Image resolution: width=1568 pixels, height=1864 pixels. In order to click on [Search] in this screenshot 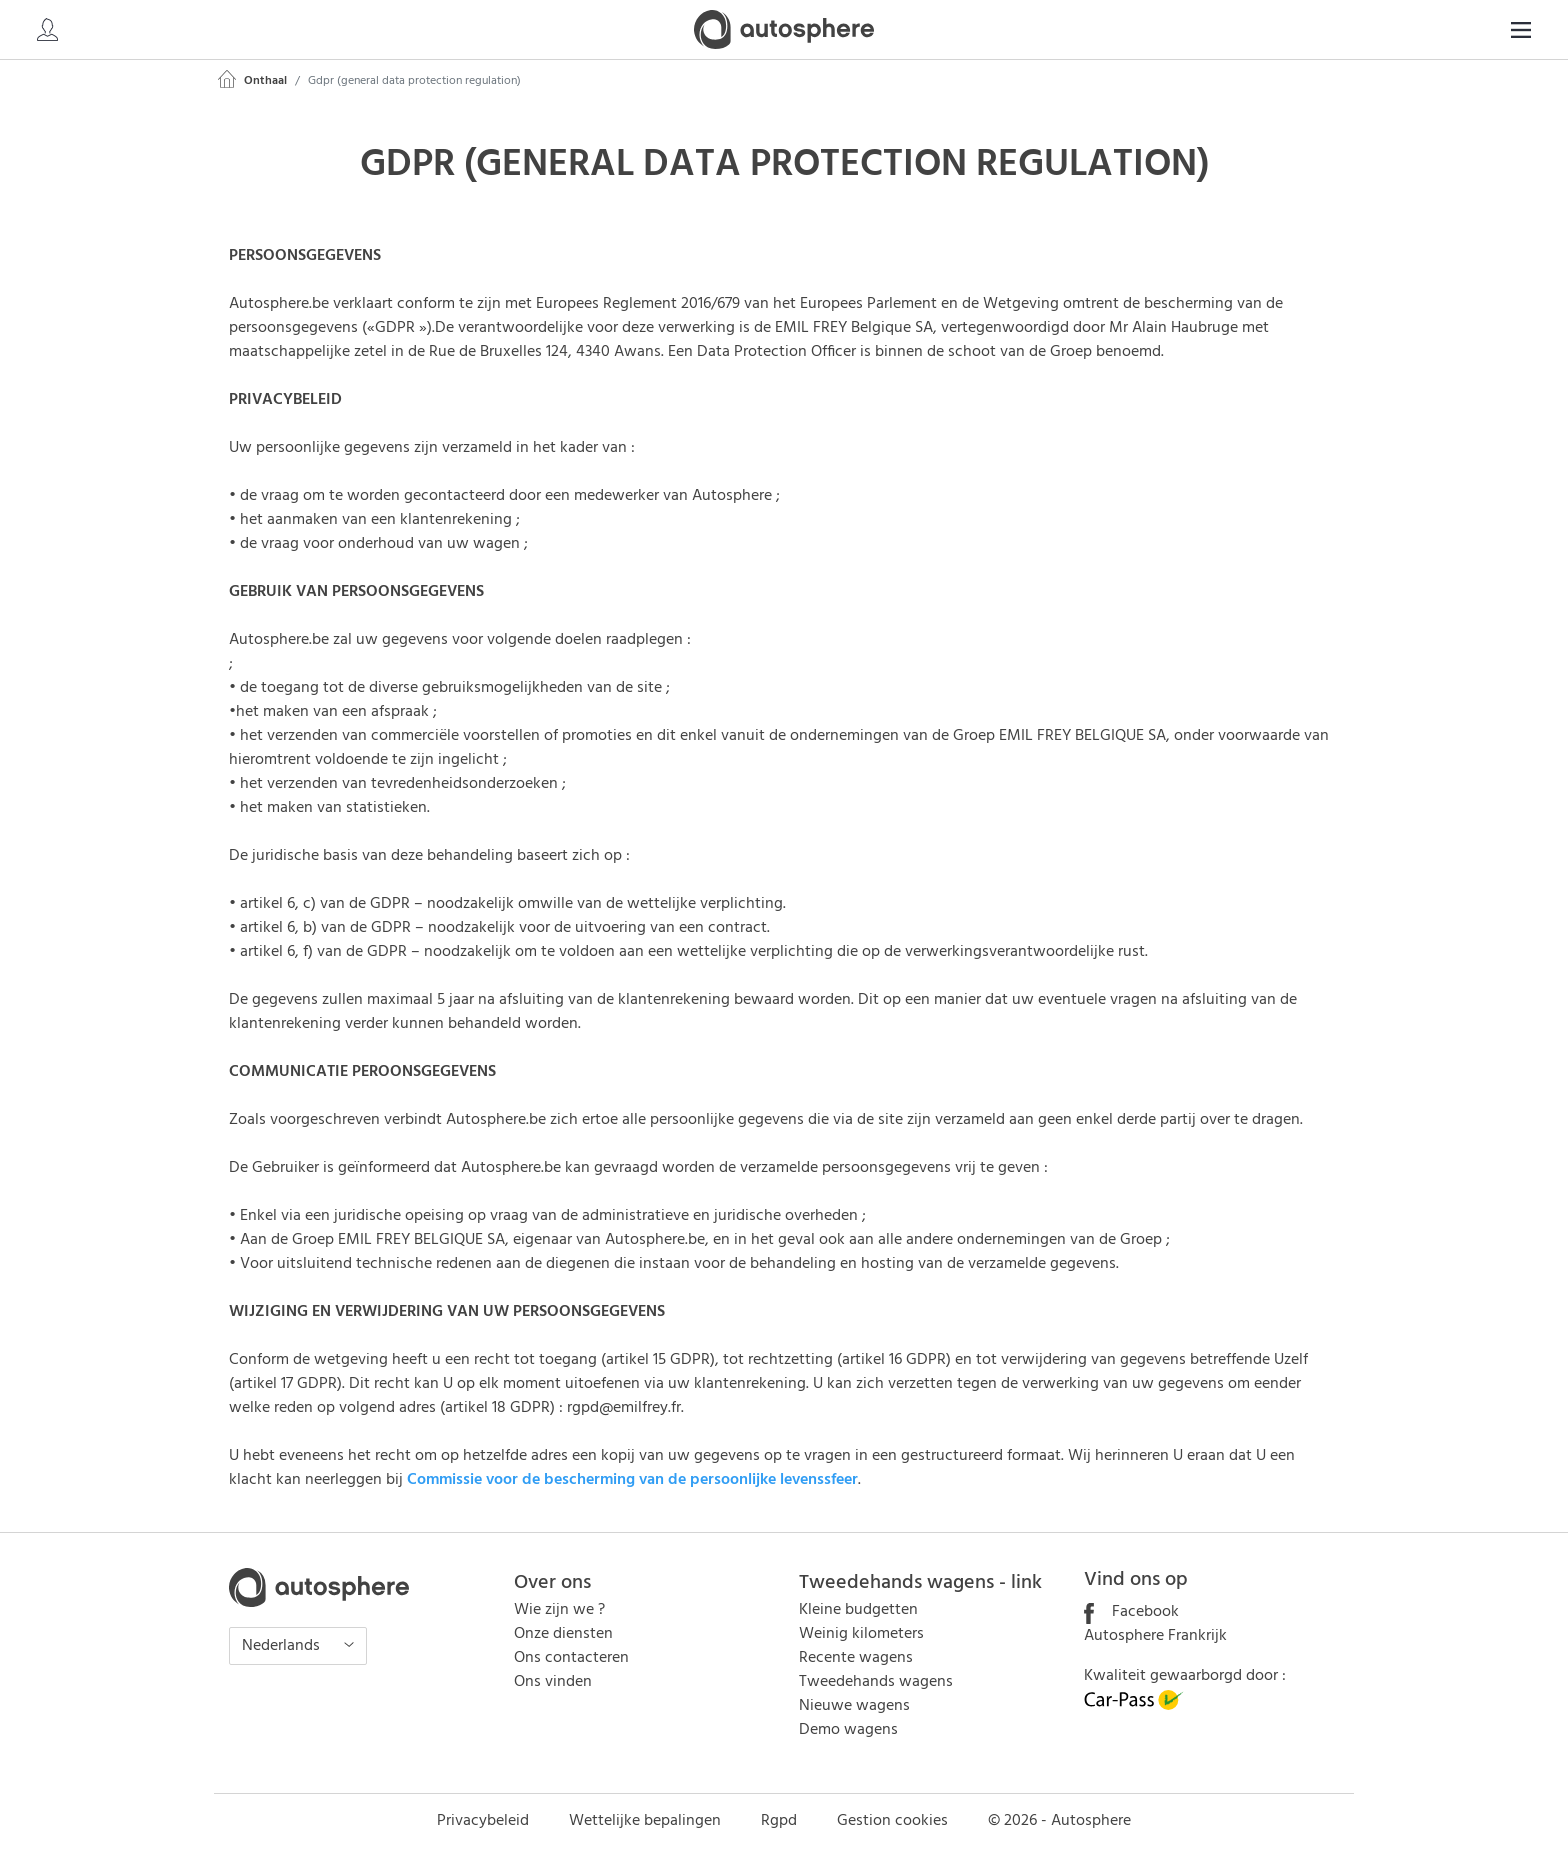, I will do `click(1393, 30)`.